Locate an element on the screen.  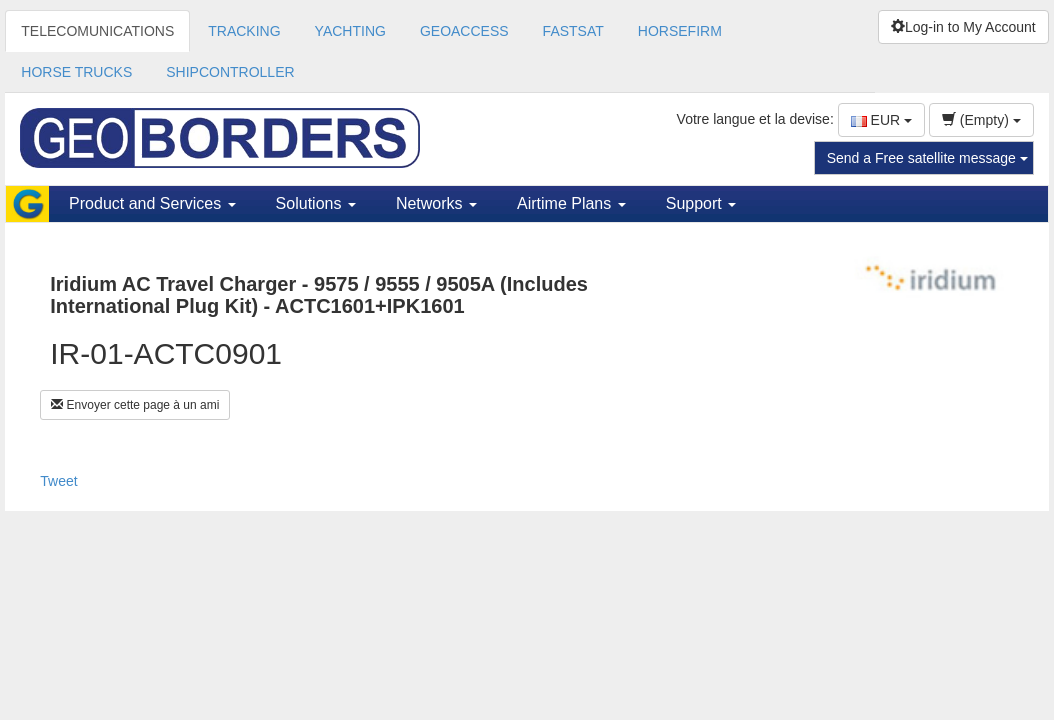
Log-in to My Account is located at coordinates (963, 27).